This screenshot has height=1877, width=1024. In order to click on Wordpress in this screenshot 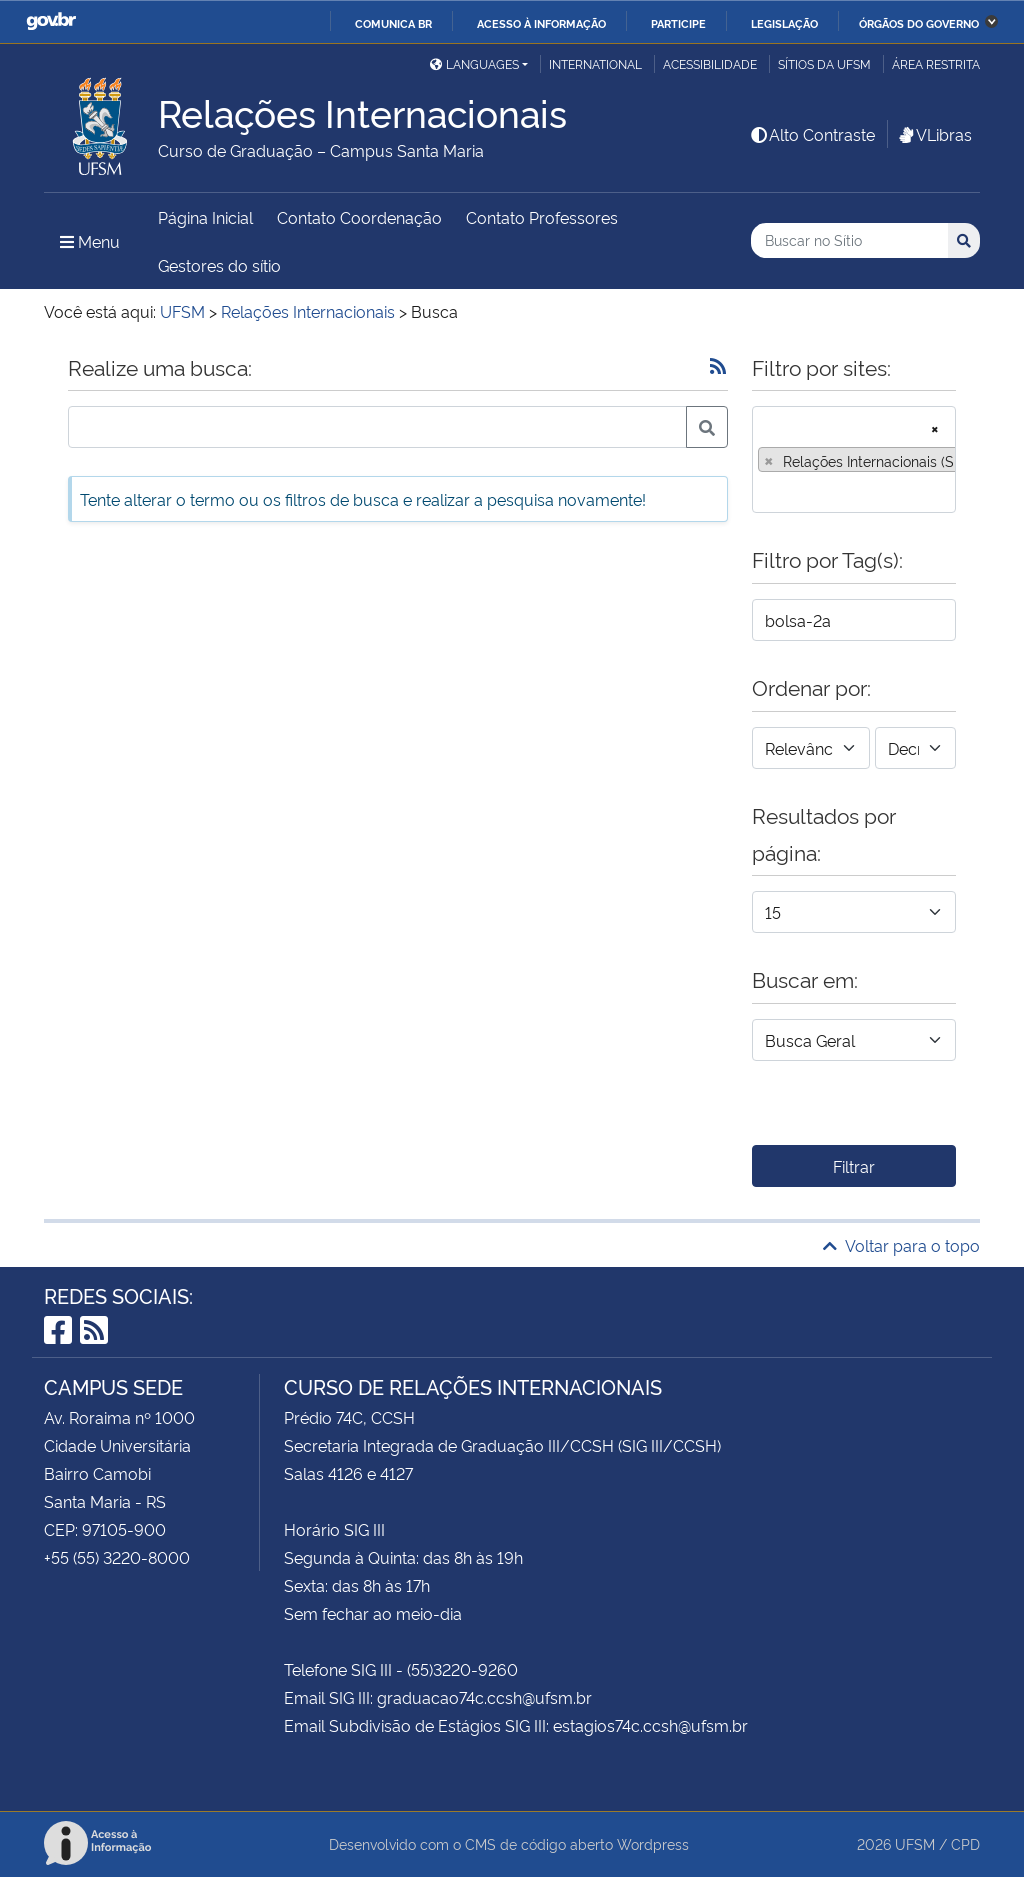, I will do `click(653, 1843)`.